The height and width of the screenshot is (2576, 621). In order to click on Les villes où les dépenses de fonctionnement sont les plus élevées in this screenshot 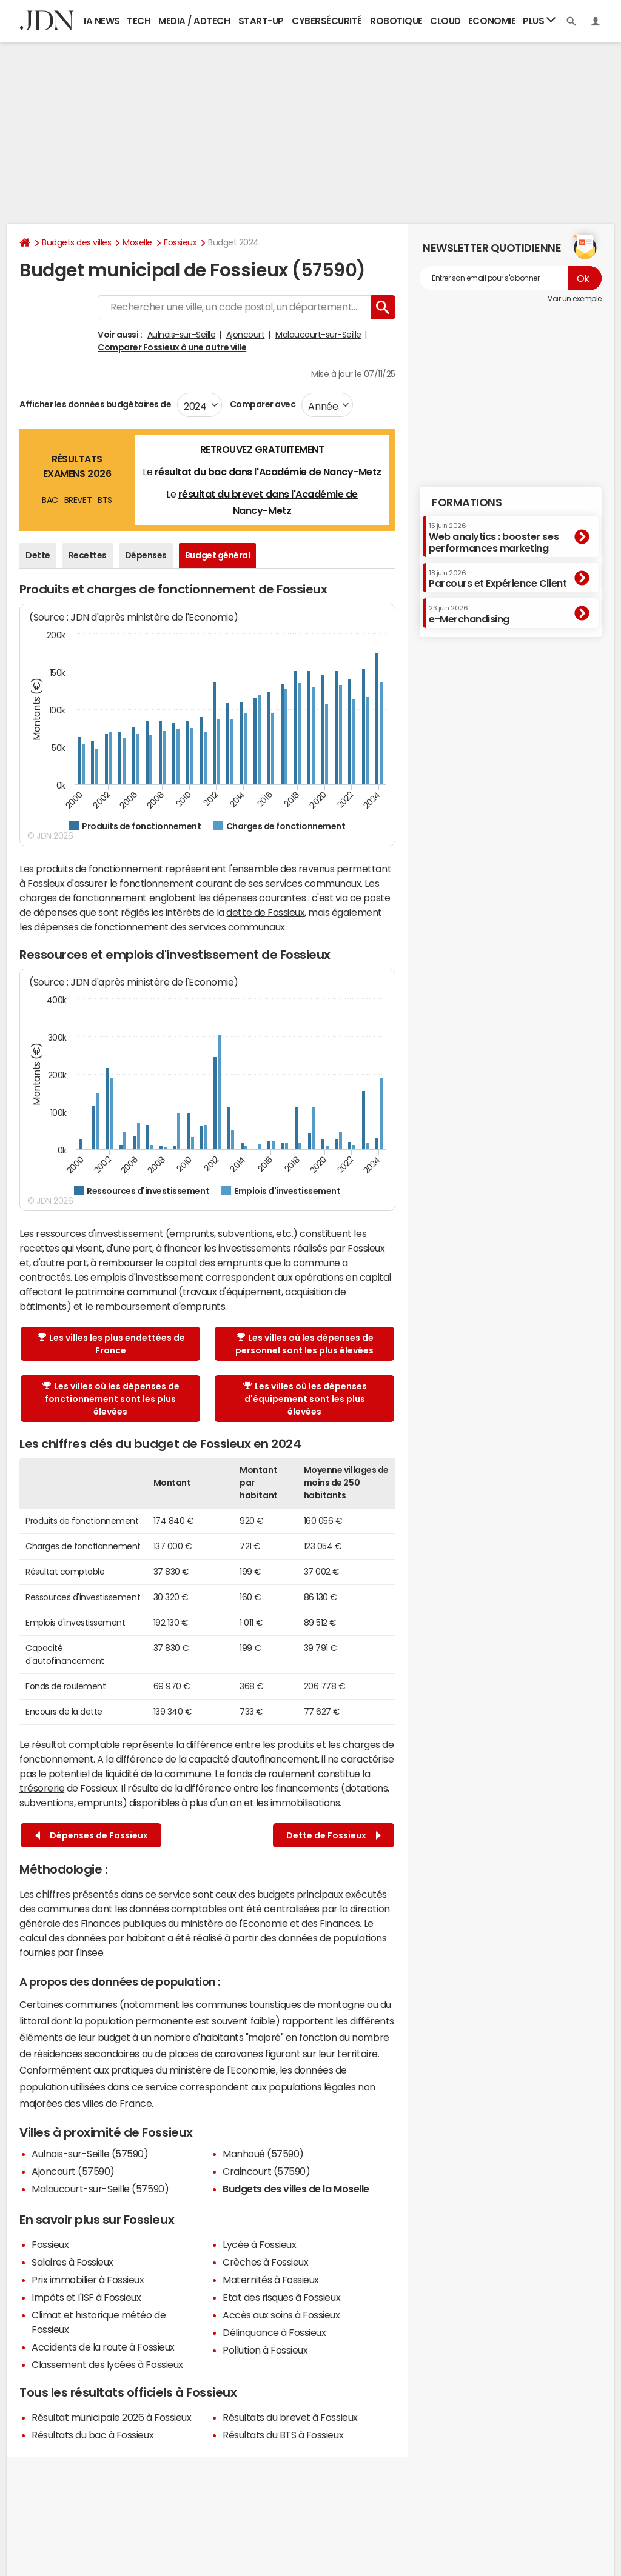, I will do `click(111, 1399)`.